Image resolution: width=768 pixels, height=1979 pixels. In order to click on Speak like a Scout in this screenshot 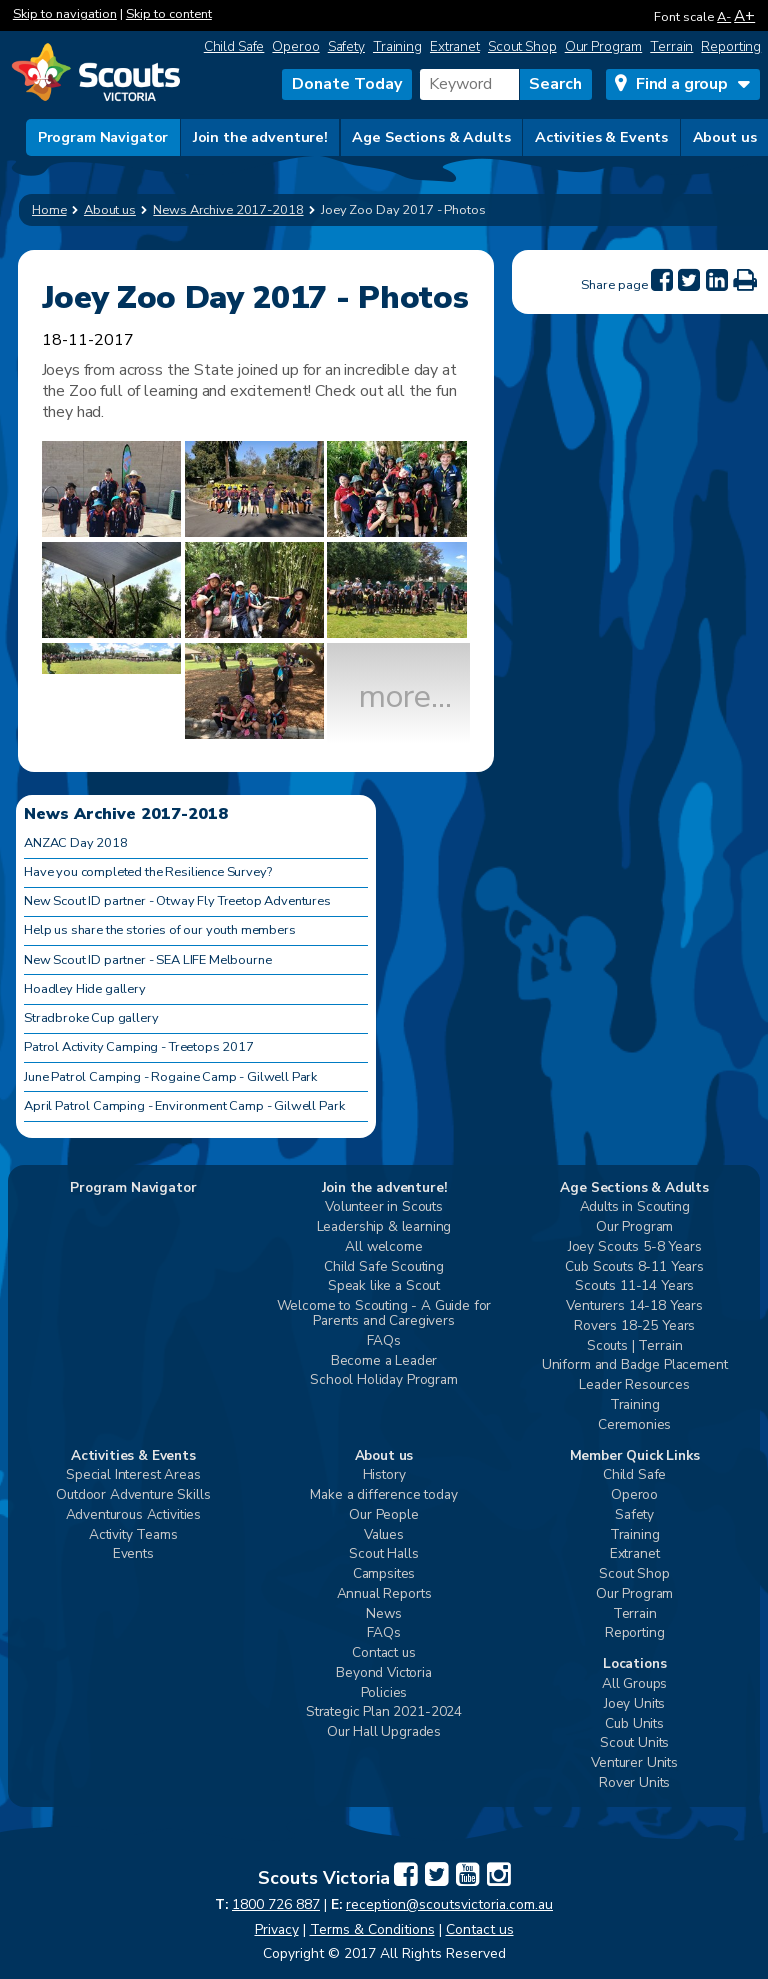, I will do `click(384, 1286)`.